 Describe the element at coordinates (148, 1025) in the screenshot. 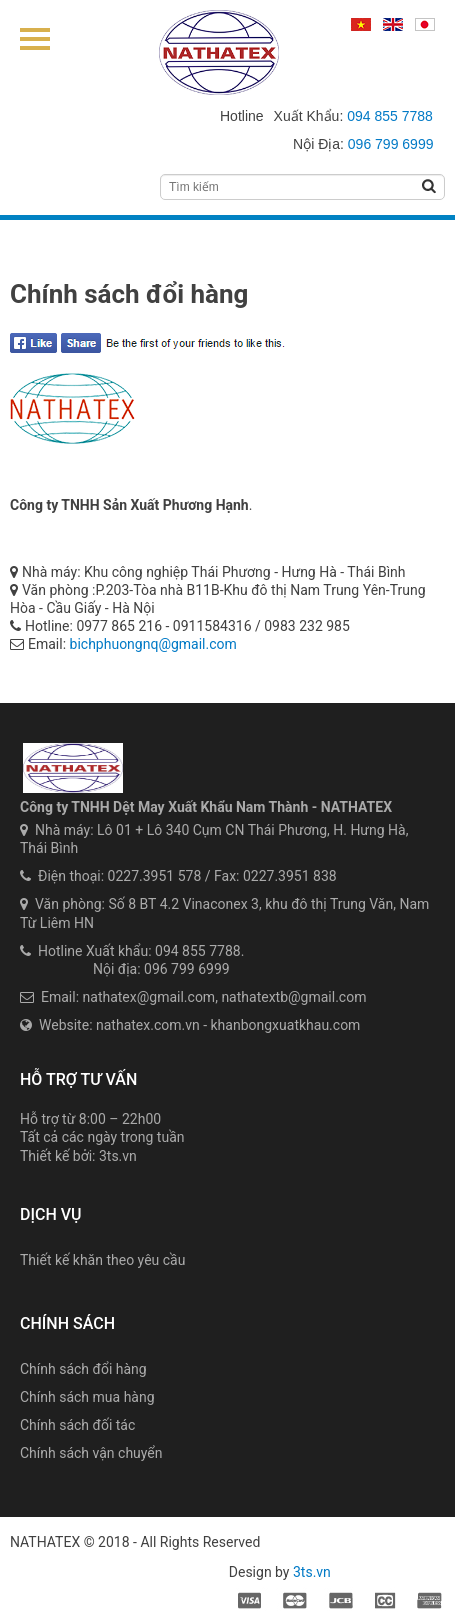

I see `nathatex.com.vn` at that location.